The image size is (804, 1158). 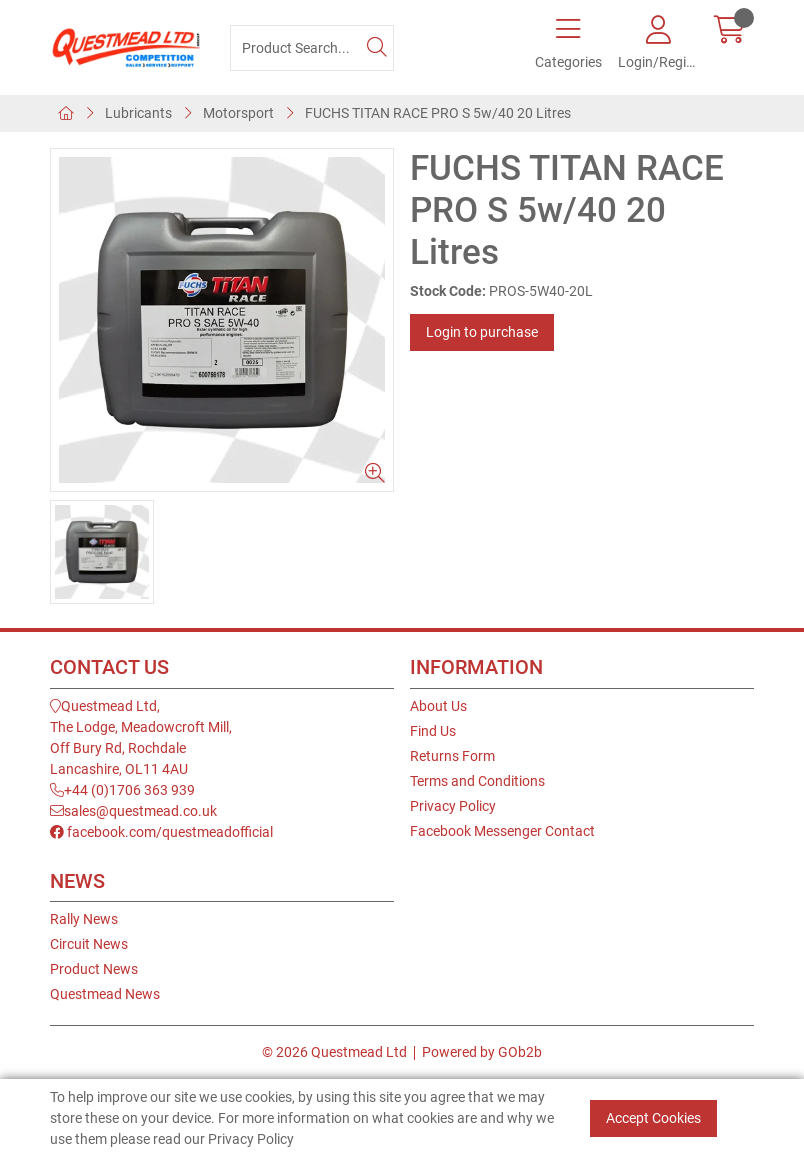 What do you see at coordinates (105, 994) in the screenshot?
I see `Questmead News` at bounding box center [105, 994].